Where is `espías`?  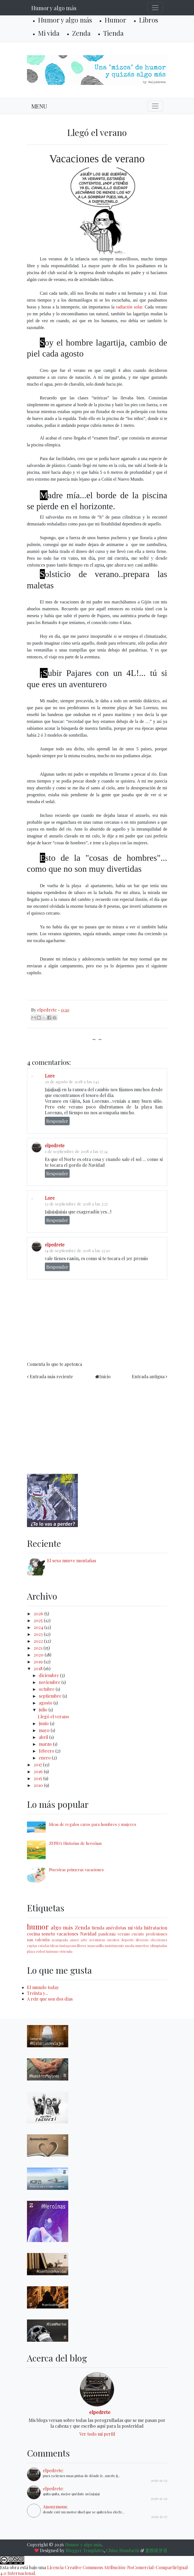
espías is located at coordinates (32, 1945).